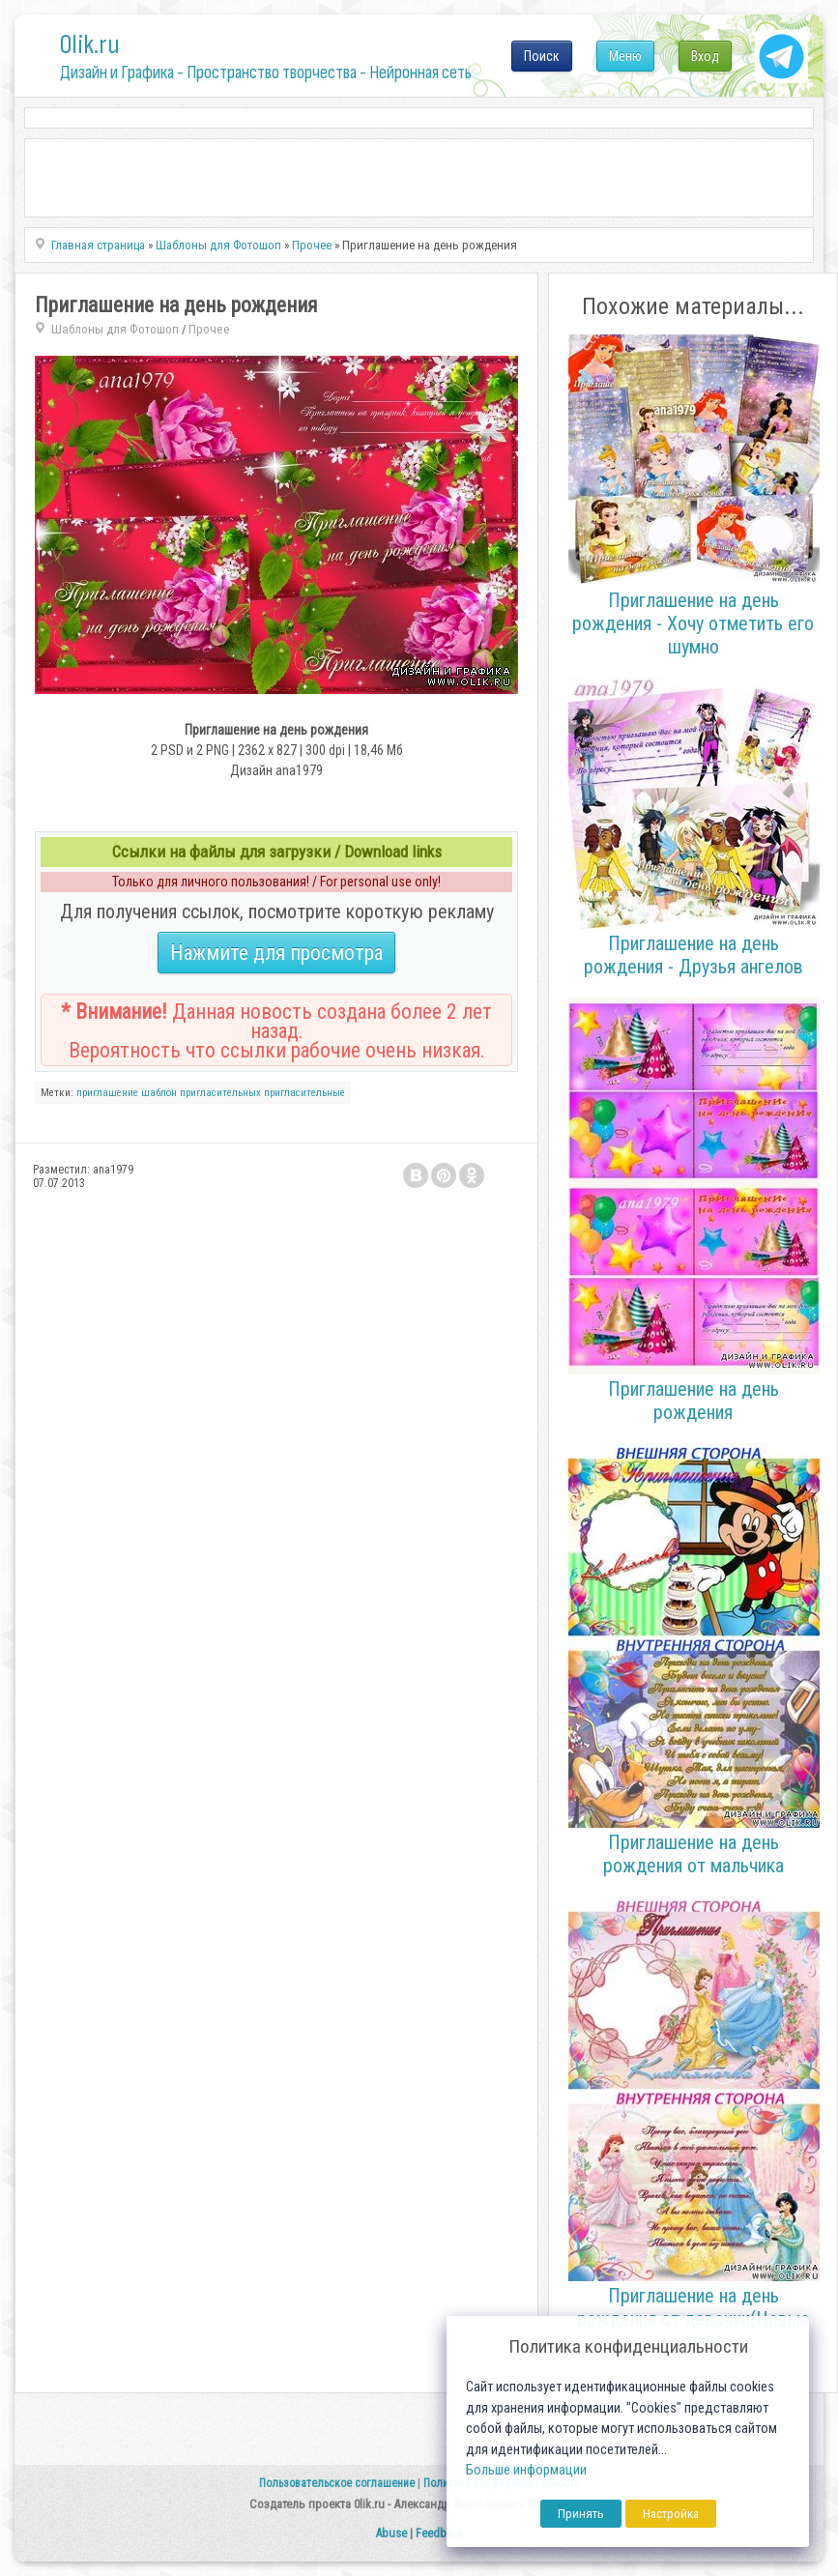  Describe the element at coordinates (581, 2513) in the screenshot. I see `Принять` at that location.